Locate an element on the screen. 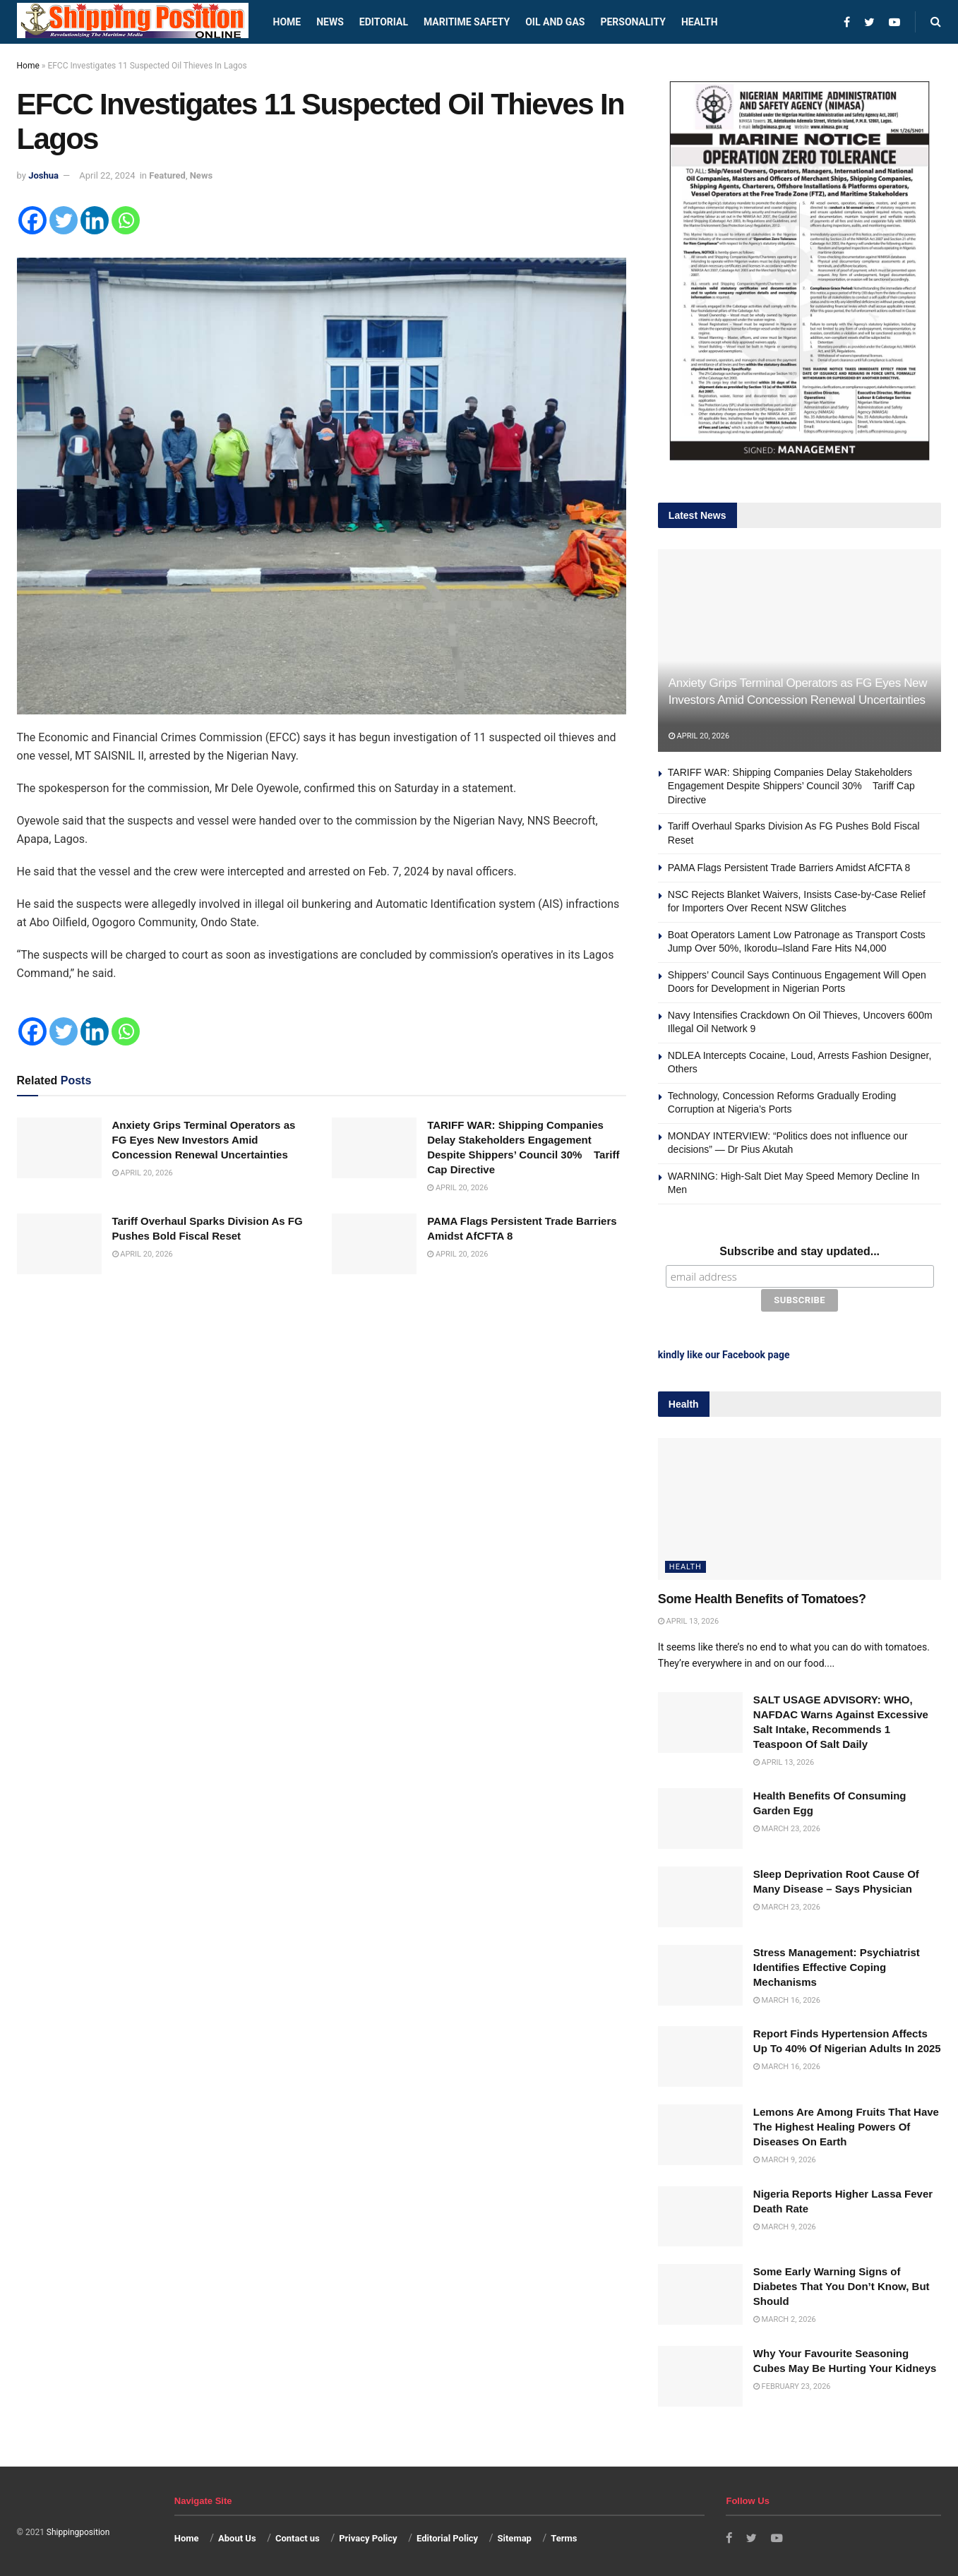  [Facebook] is located at coordinates (32, 220).